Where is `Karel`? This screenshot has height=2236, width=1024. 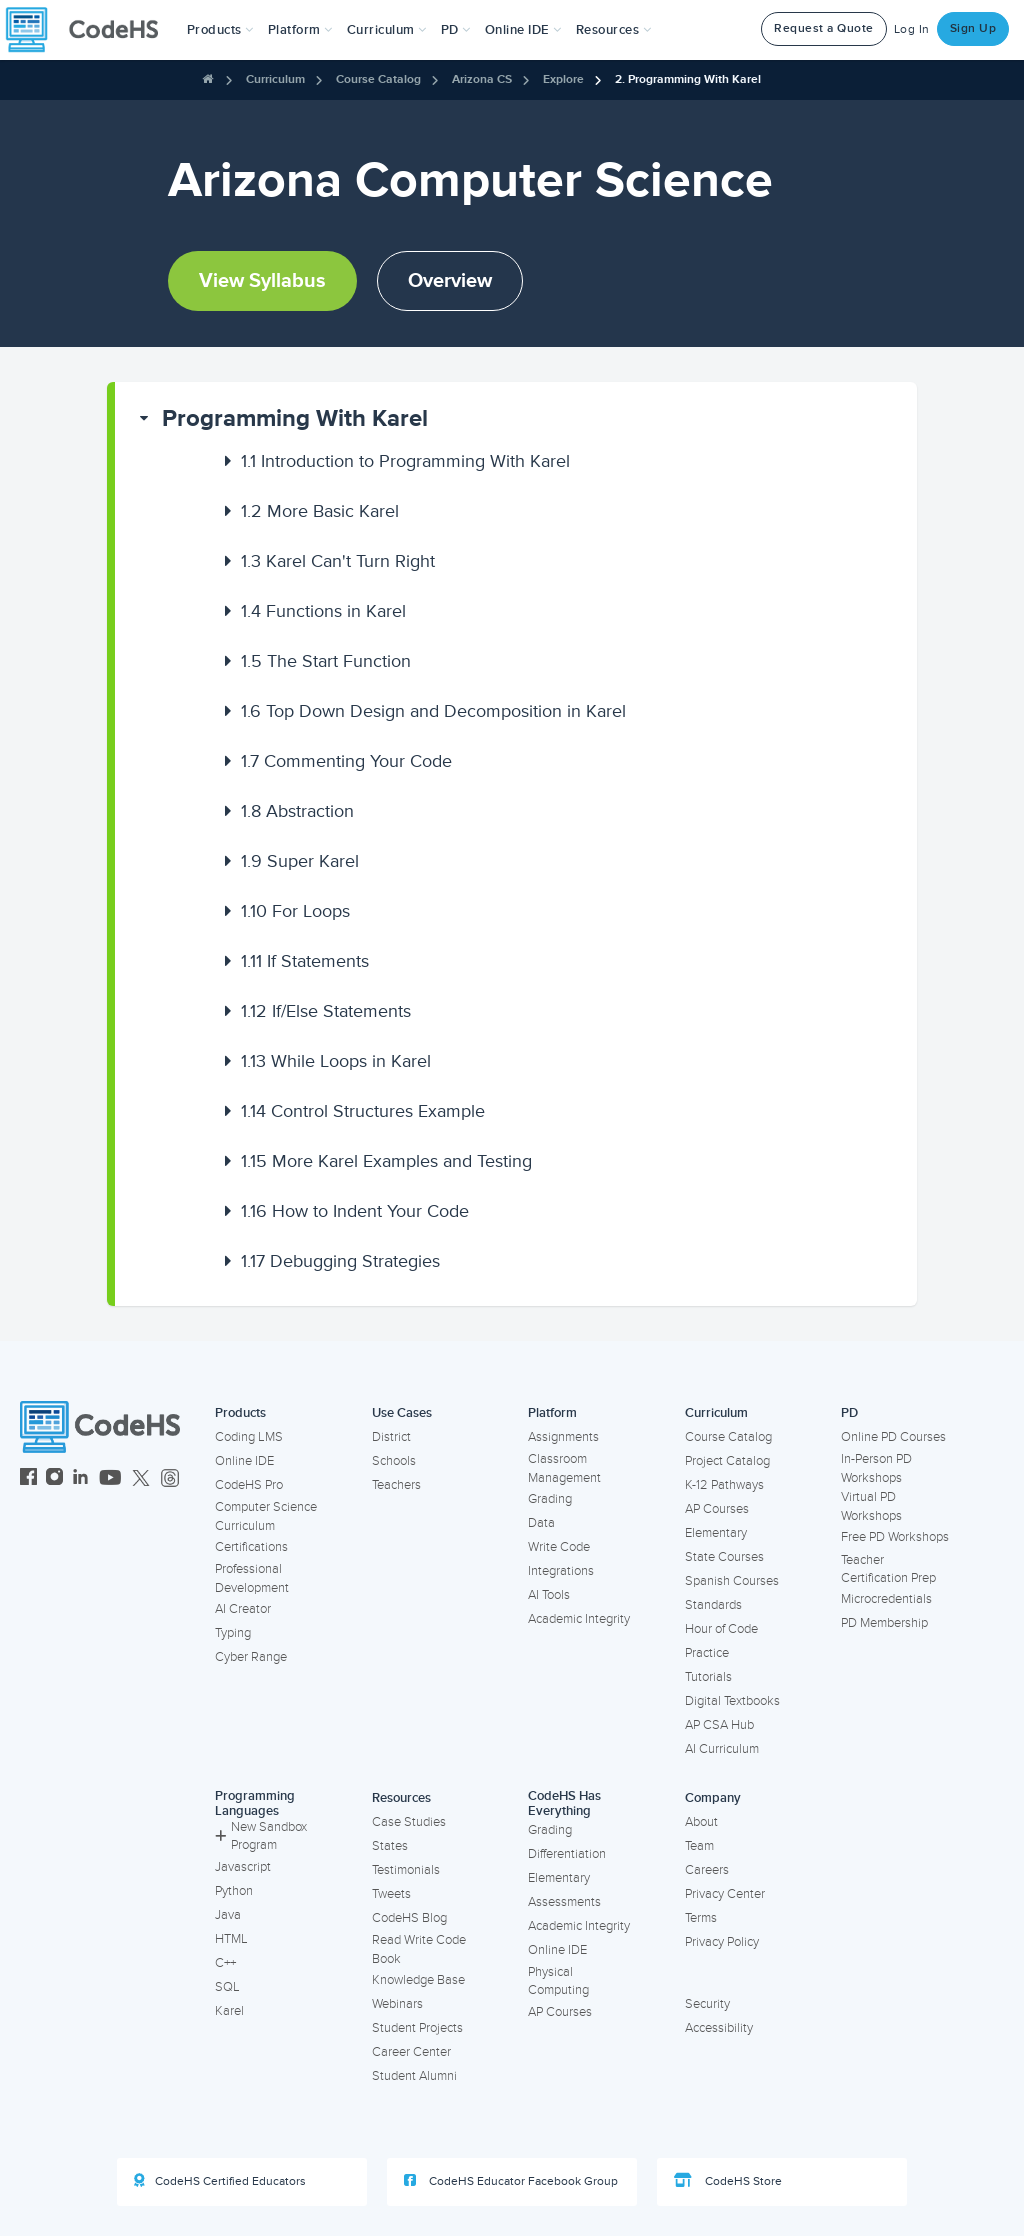
Karel is located at coordinates (229, 2011).